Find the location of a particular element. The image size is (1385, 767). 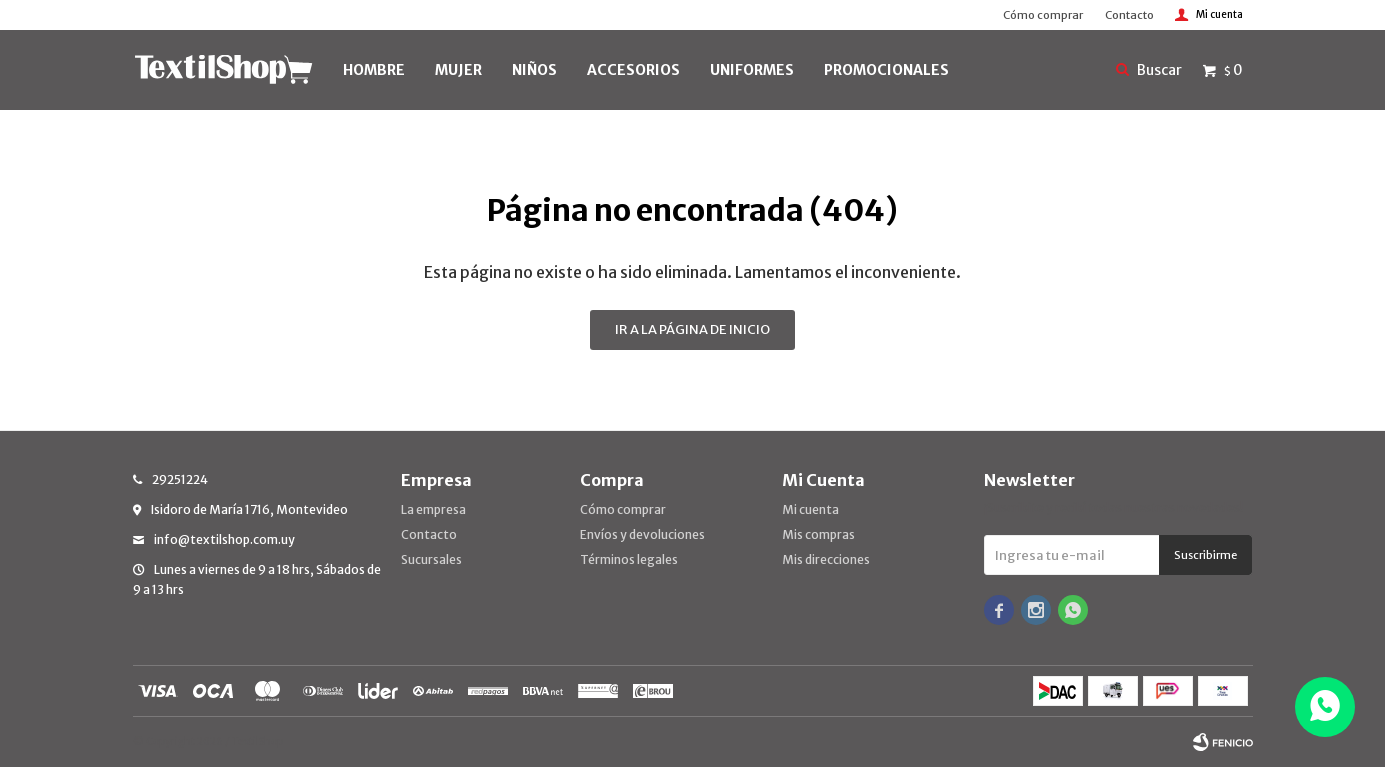

HOMBRE is located at coordinates (374, 70).